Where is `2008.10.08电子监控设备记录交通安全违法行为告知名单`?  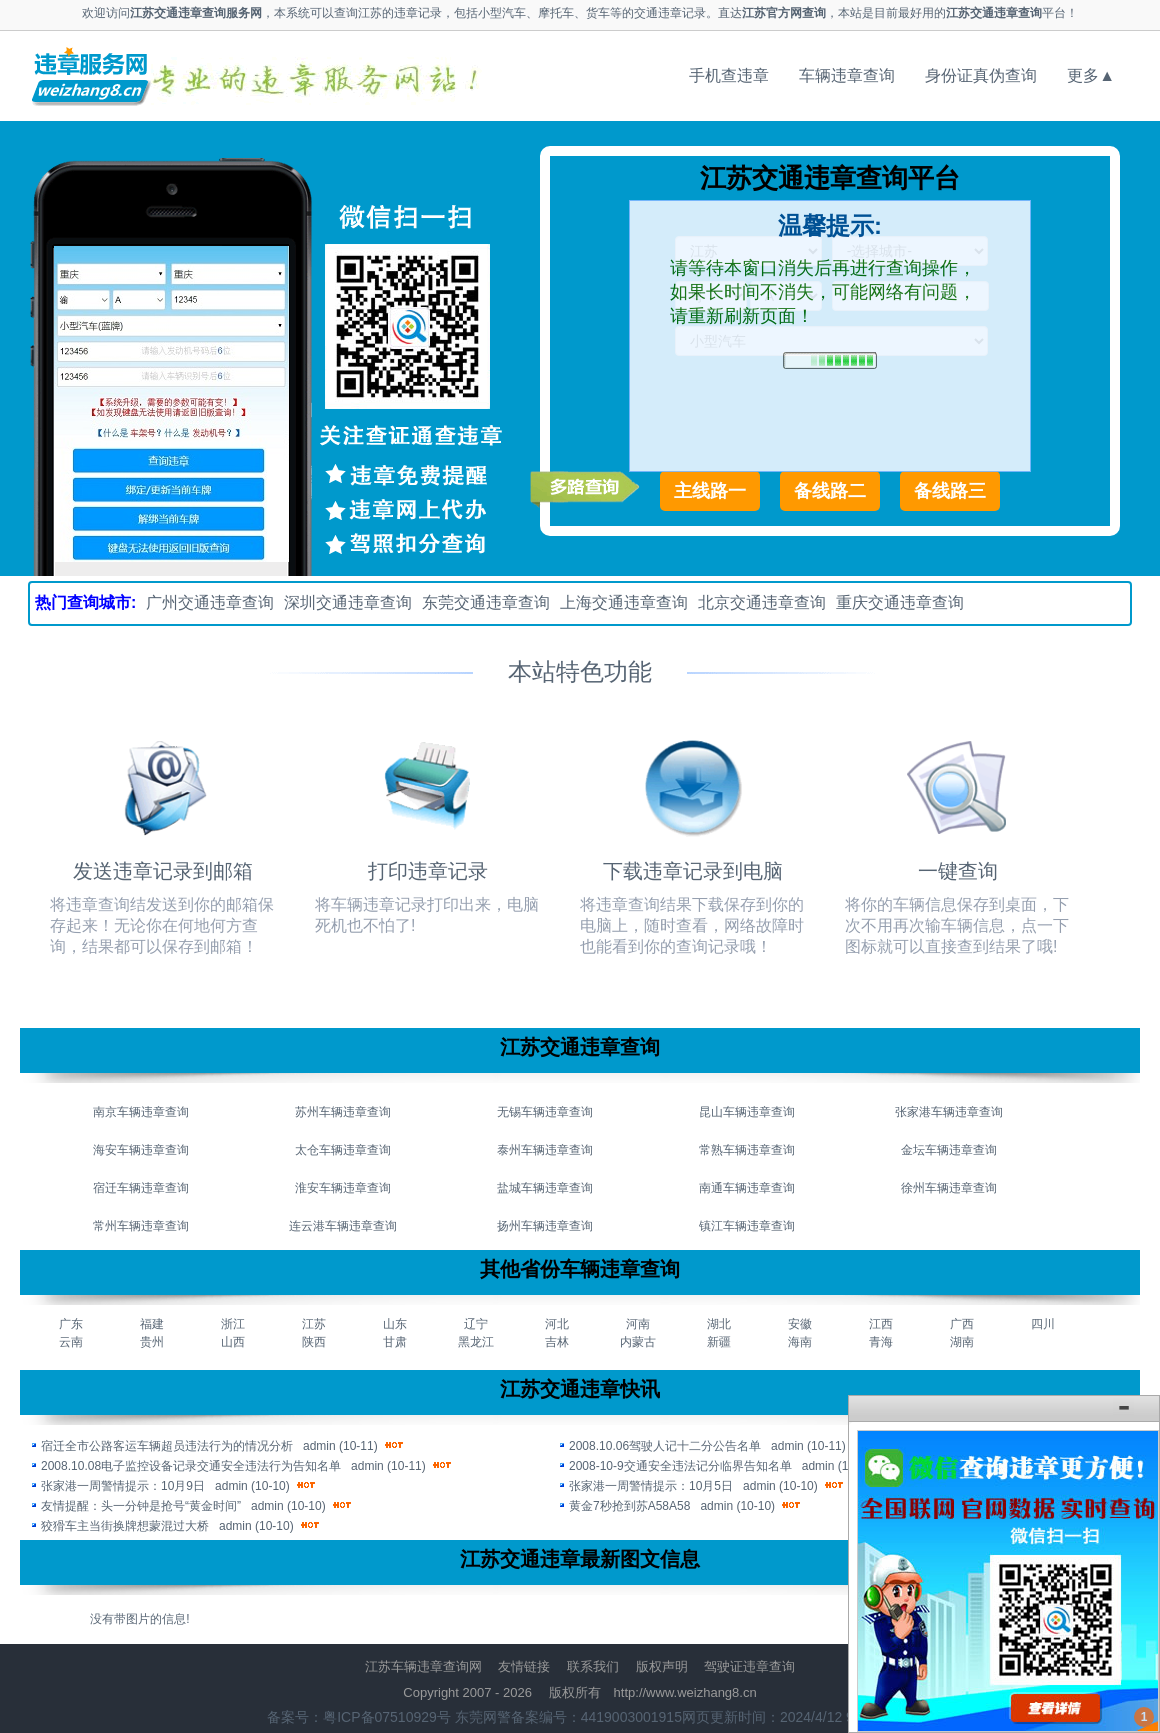 2008.10.08电子监控设备记录交通安全违法行为告知名单 is located at coordinates (191, 1466).